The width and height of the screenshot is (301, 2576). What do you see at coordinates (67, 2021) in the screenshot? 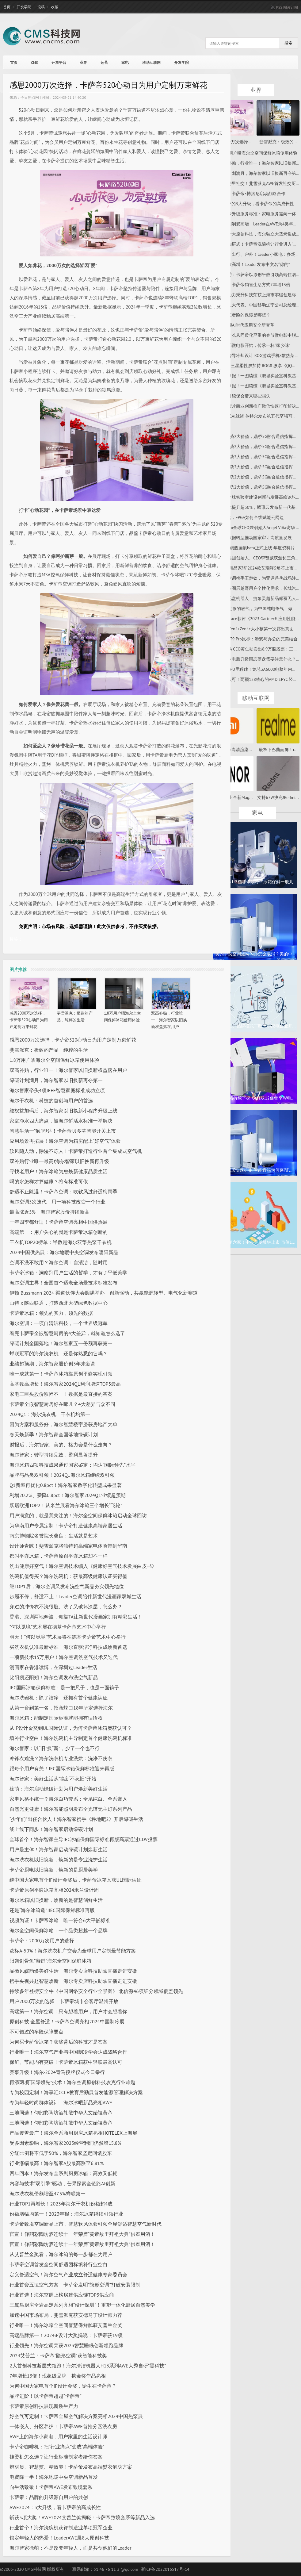
I see `原创科技 全屋舒适！卡萨帝空调亮相2024中国制冷展` at bounding box center [67, 2021].